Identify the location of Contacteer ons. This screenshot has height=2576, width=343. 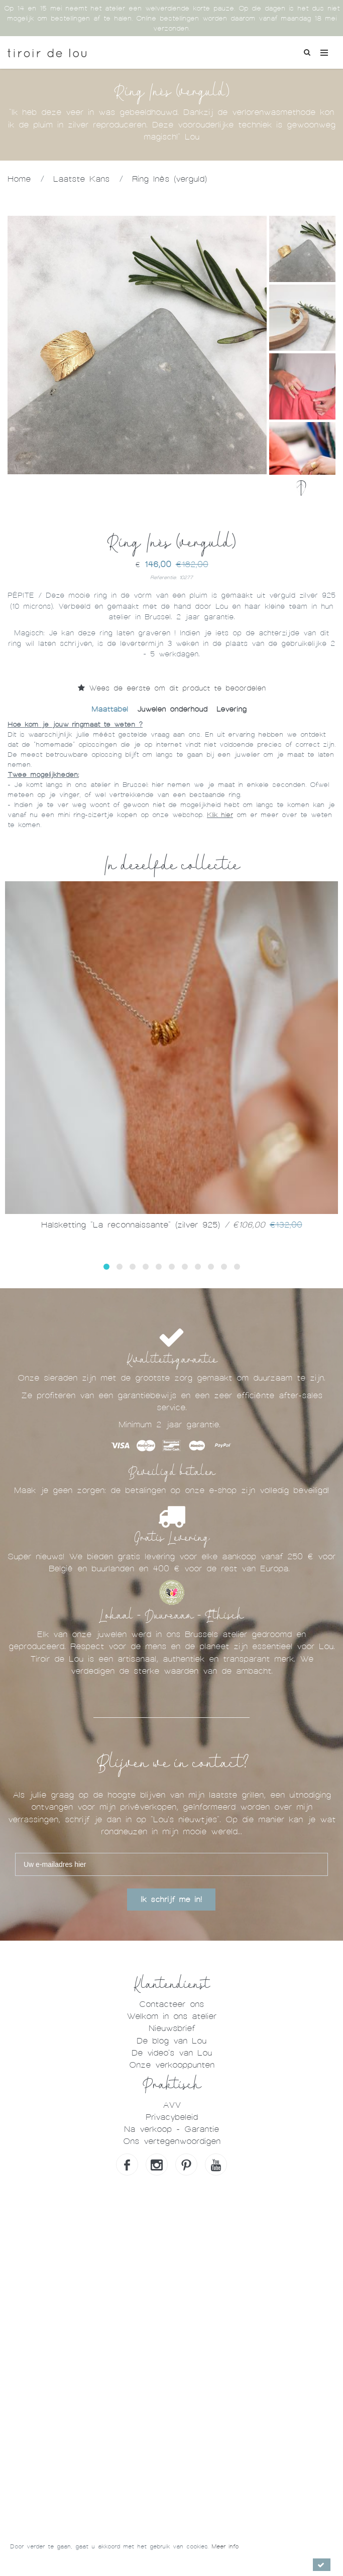
(171, 2004).